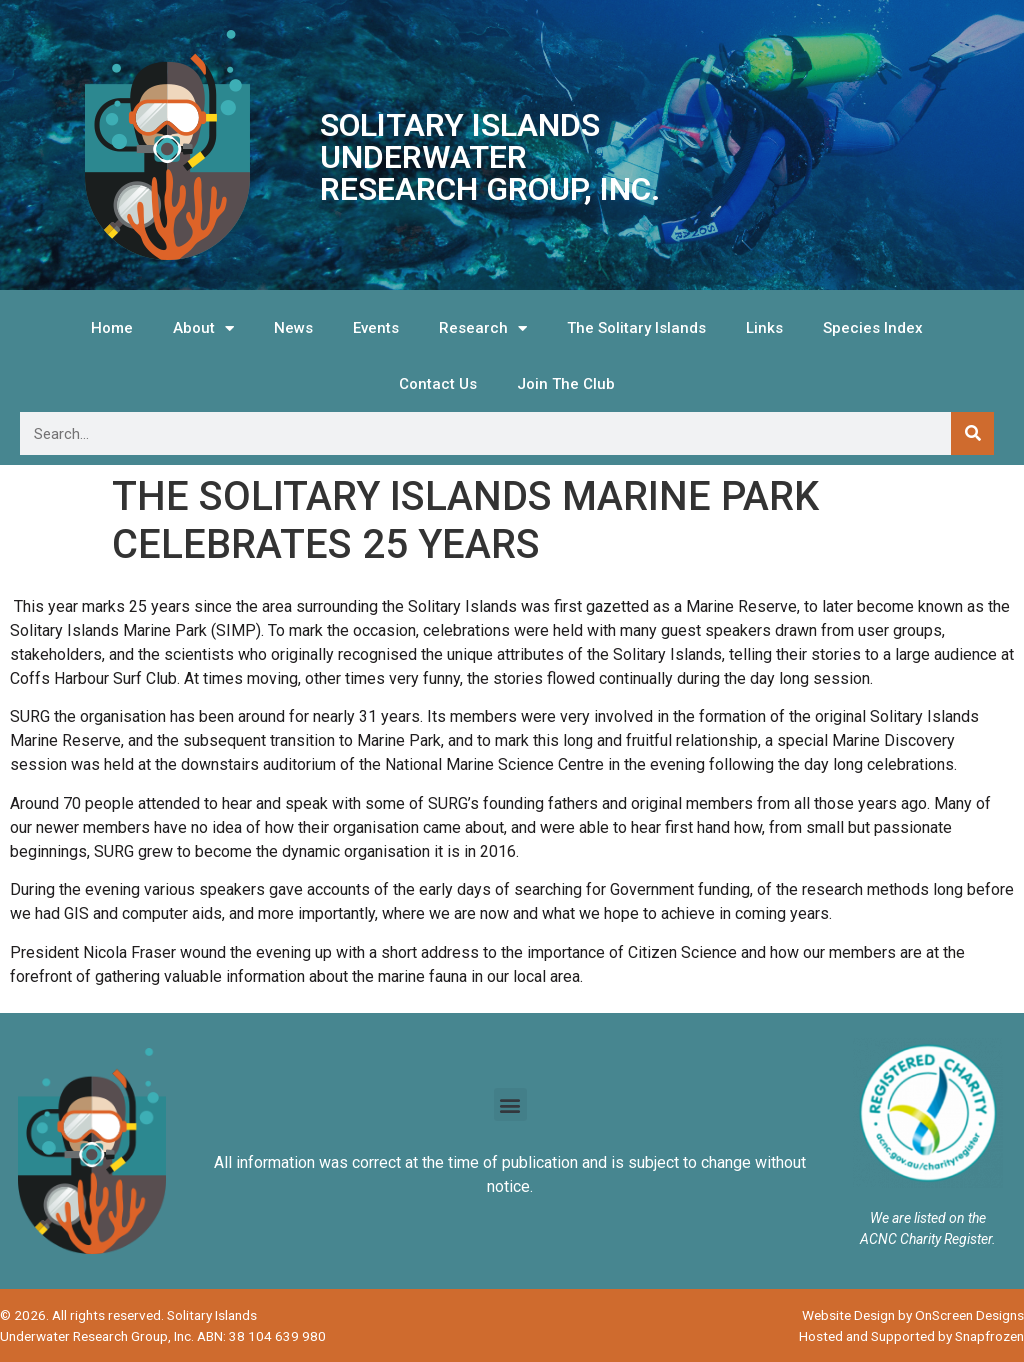  I want to click on [Search], so click(972, 433).